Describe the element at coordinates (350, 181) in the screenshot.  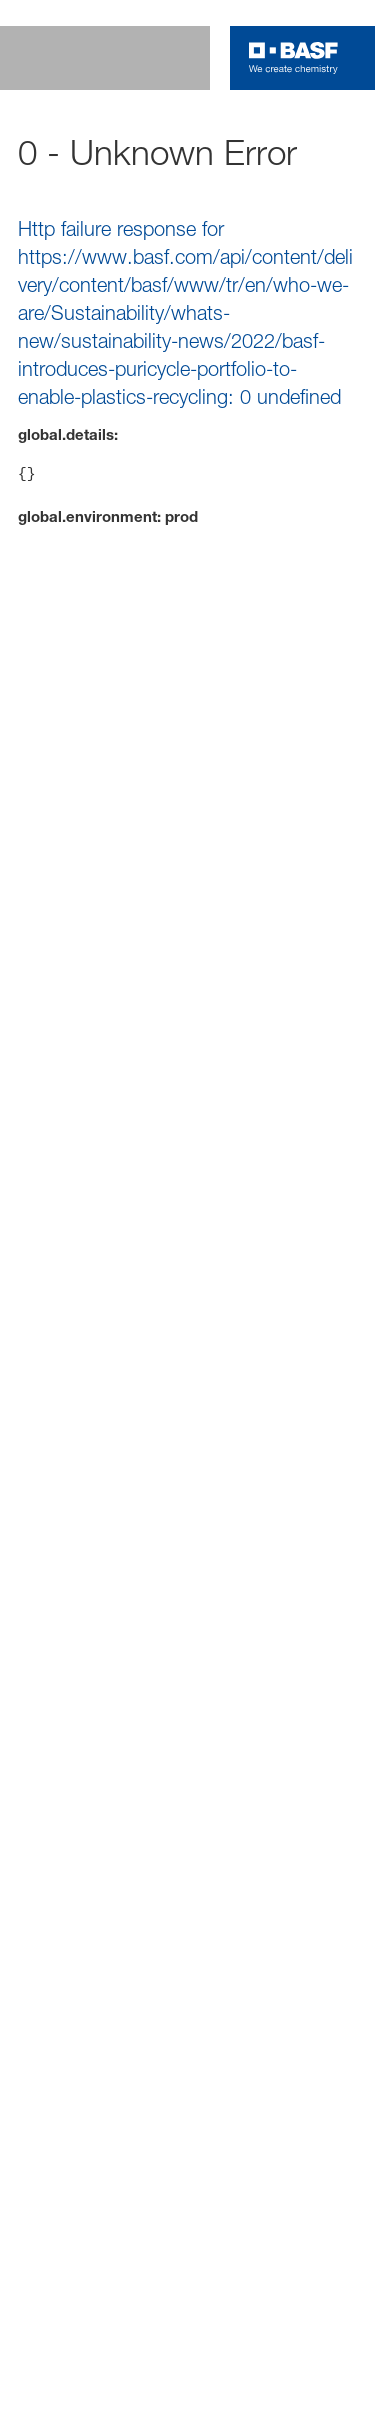
I see `[Accessibility]` at that location.